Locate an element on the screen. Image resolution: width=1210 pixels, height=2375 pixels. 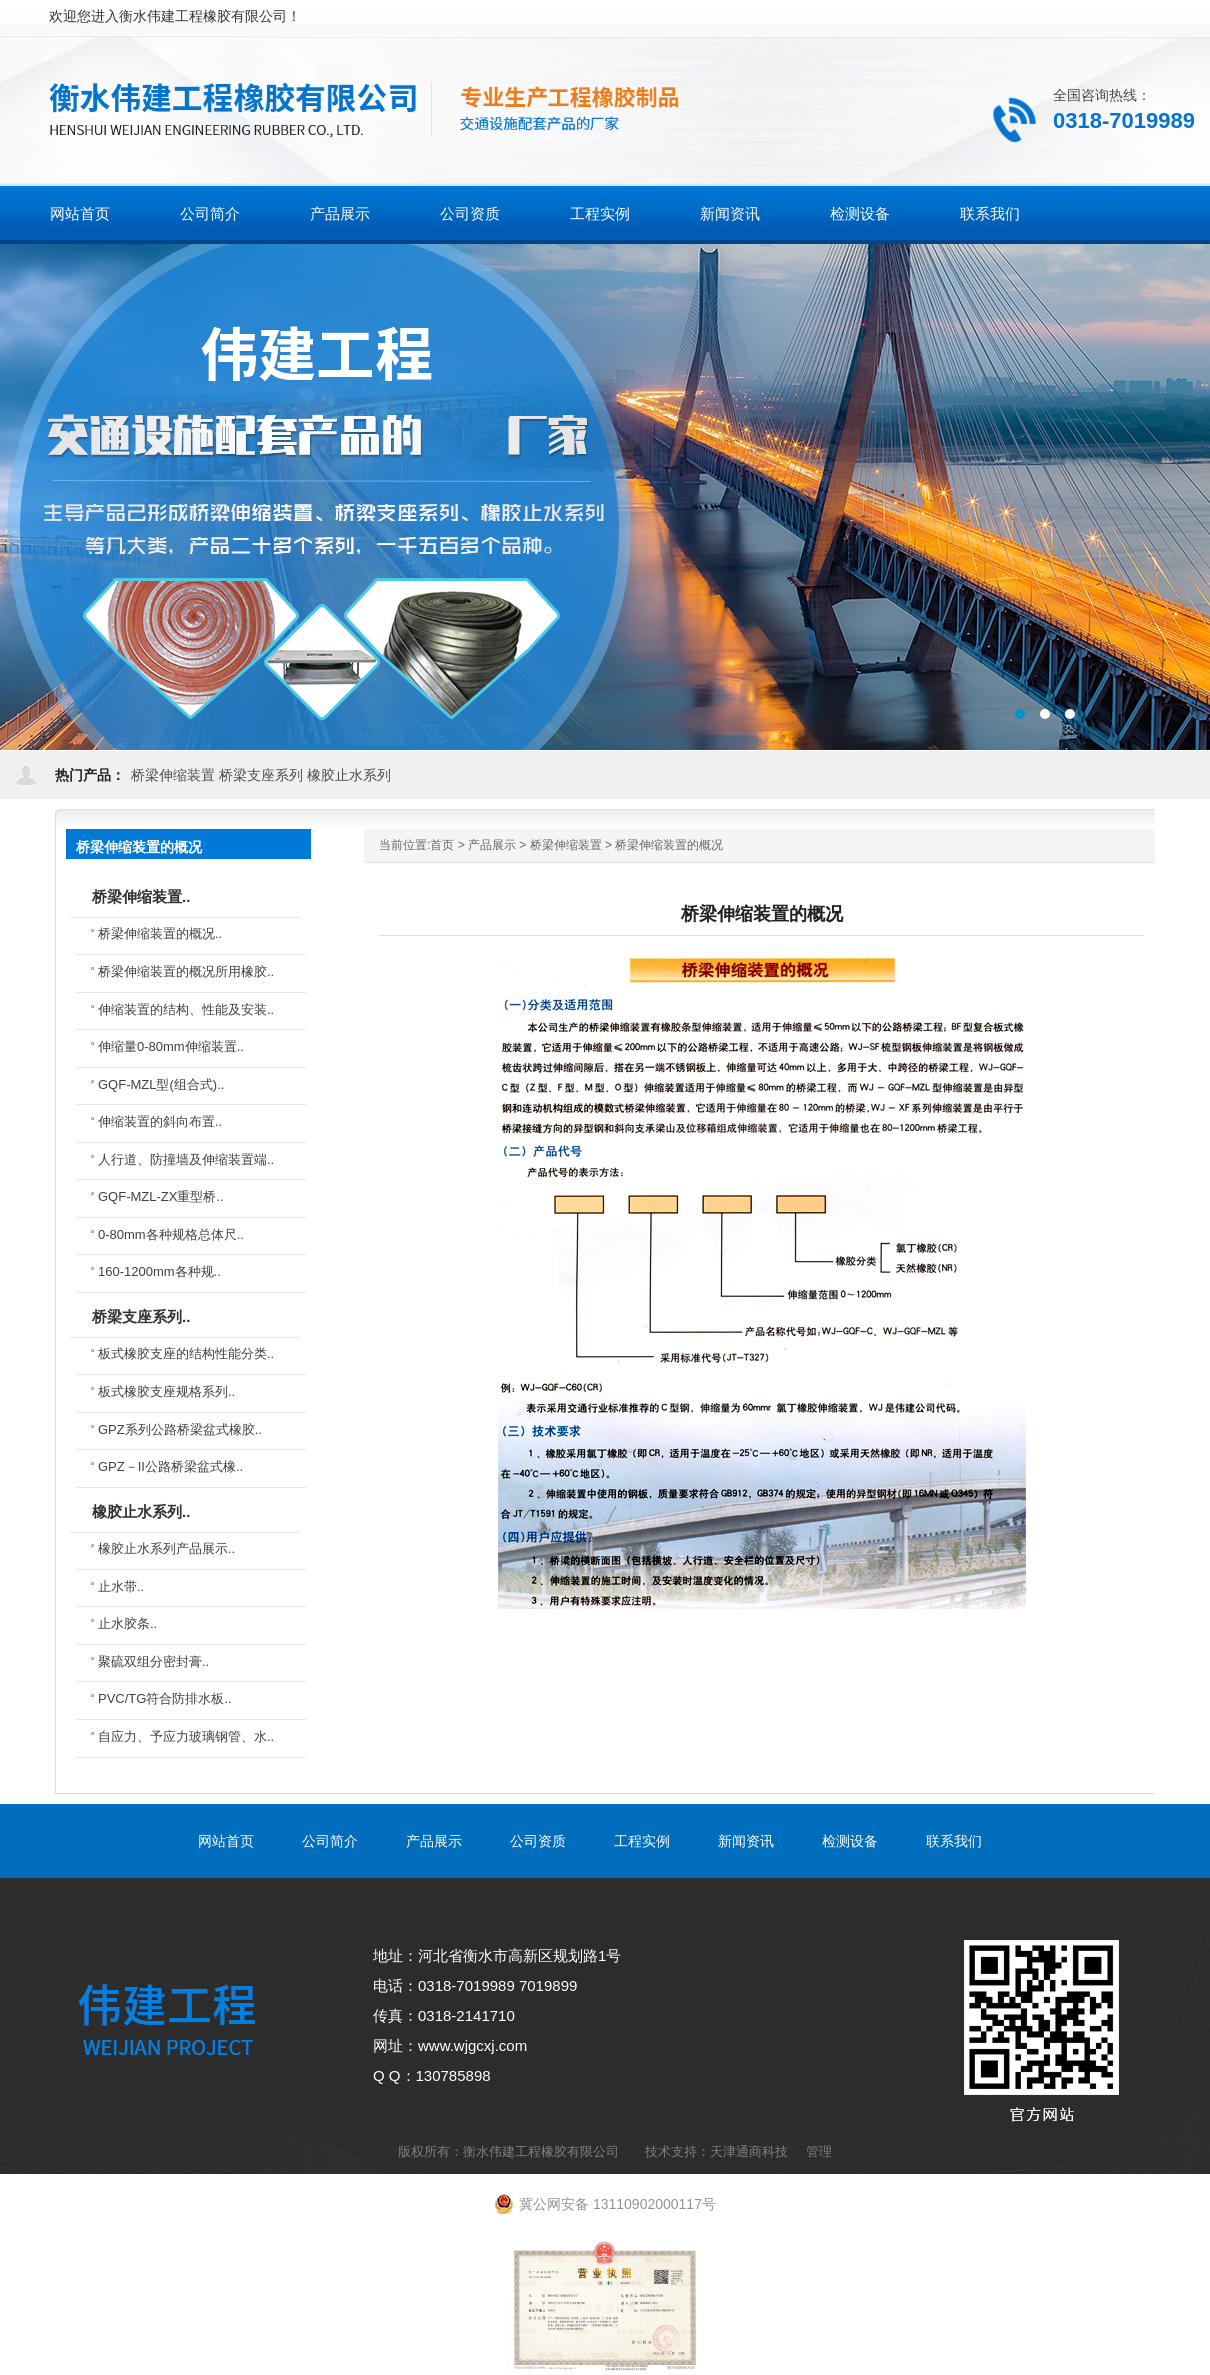
自应力、予应力玻璃钢管、水.. is located at coordinates (186, 1736).